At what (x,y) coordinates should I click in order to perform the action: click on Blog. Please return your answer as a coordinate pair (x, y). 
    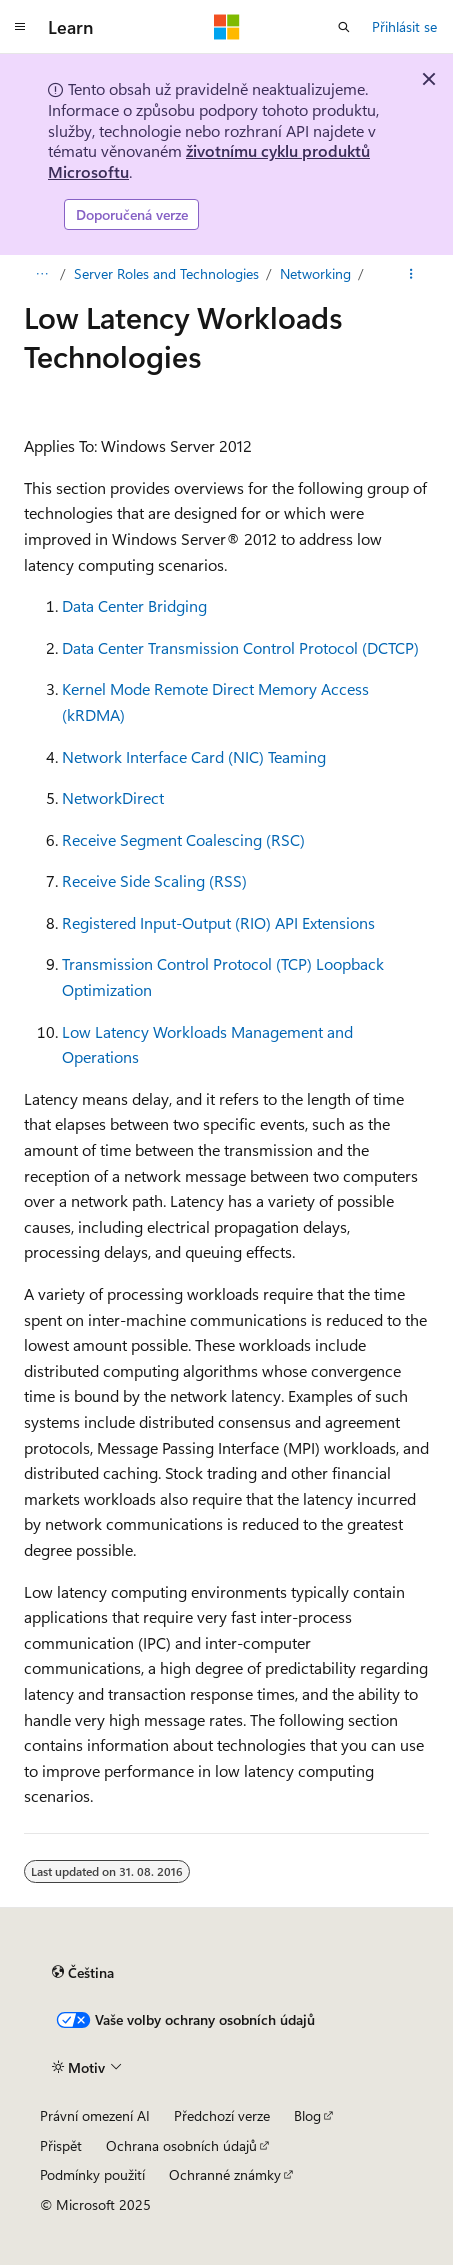
    Looking at the image, I should click on (307, 2115).